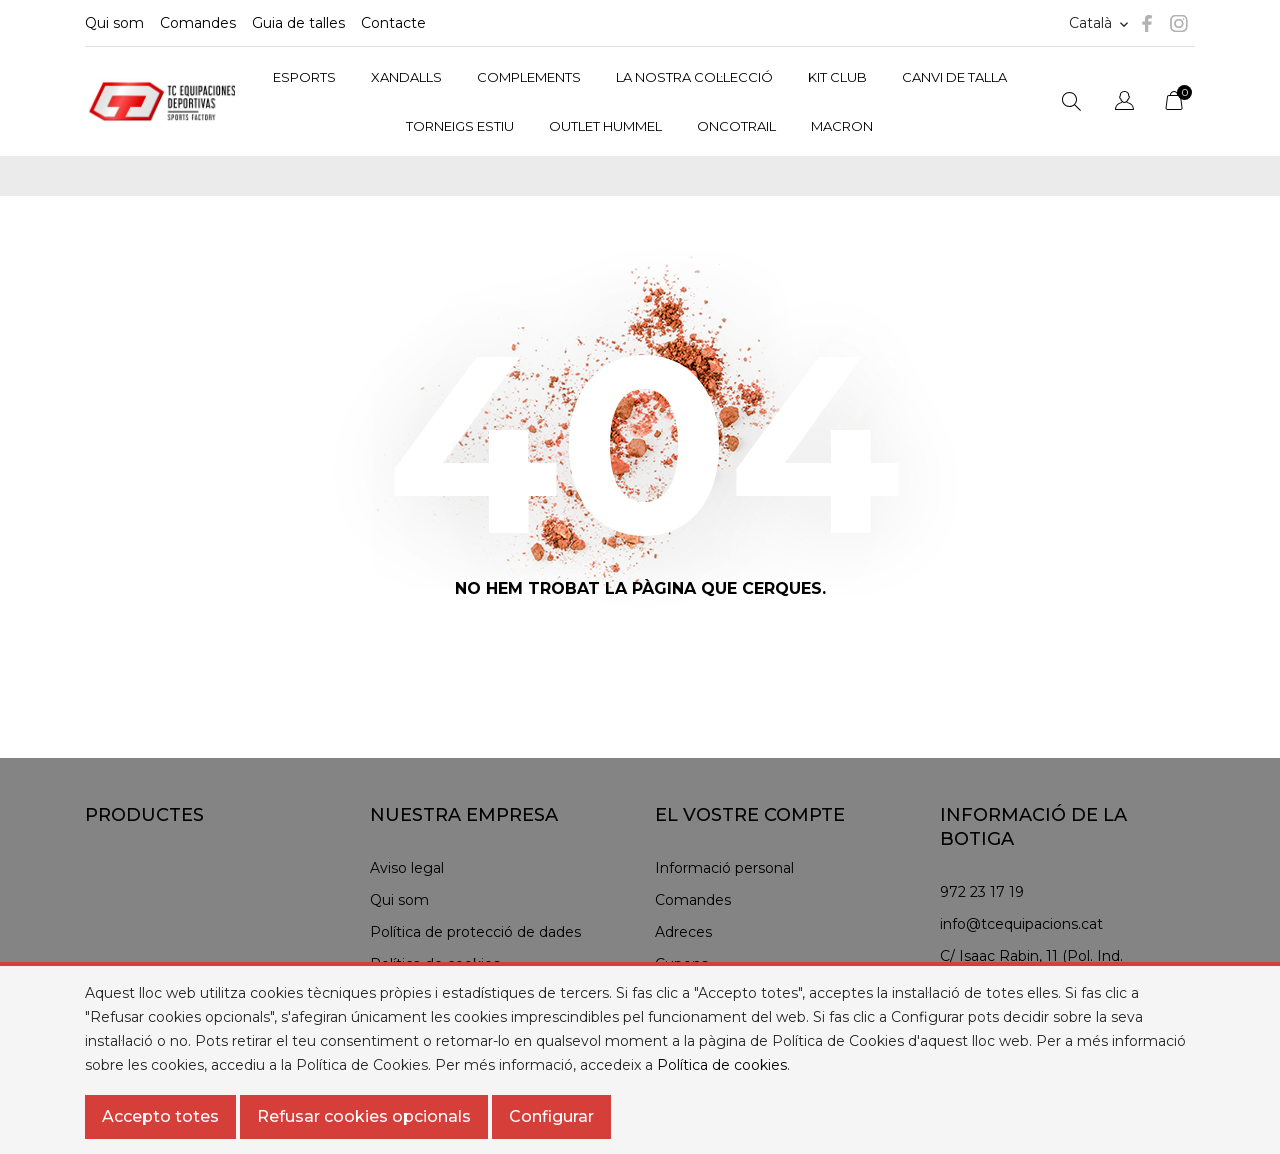  Describe the element at coordinates (298, 23) in the screenshot. I see `Guia de talles` at that location.